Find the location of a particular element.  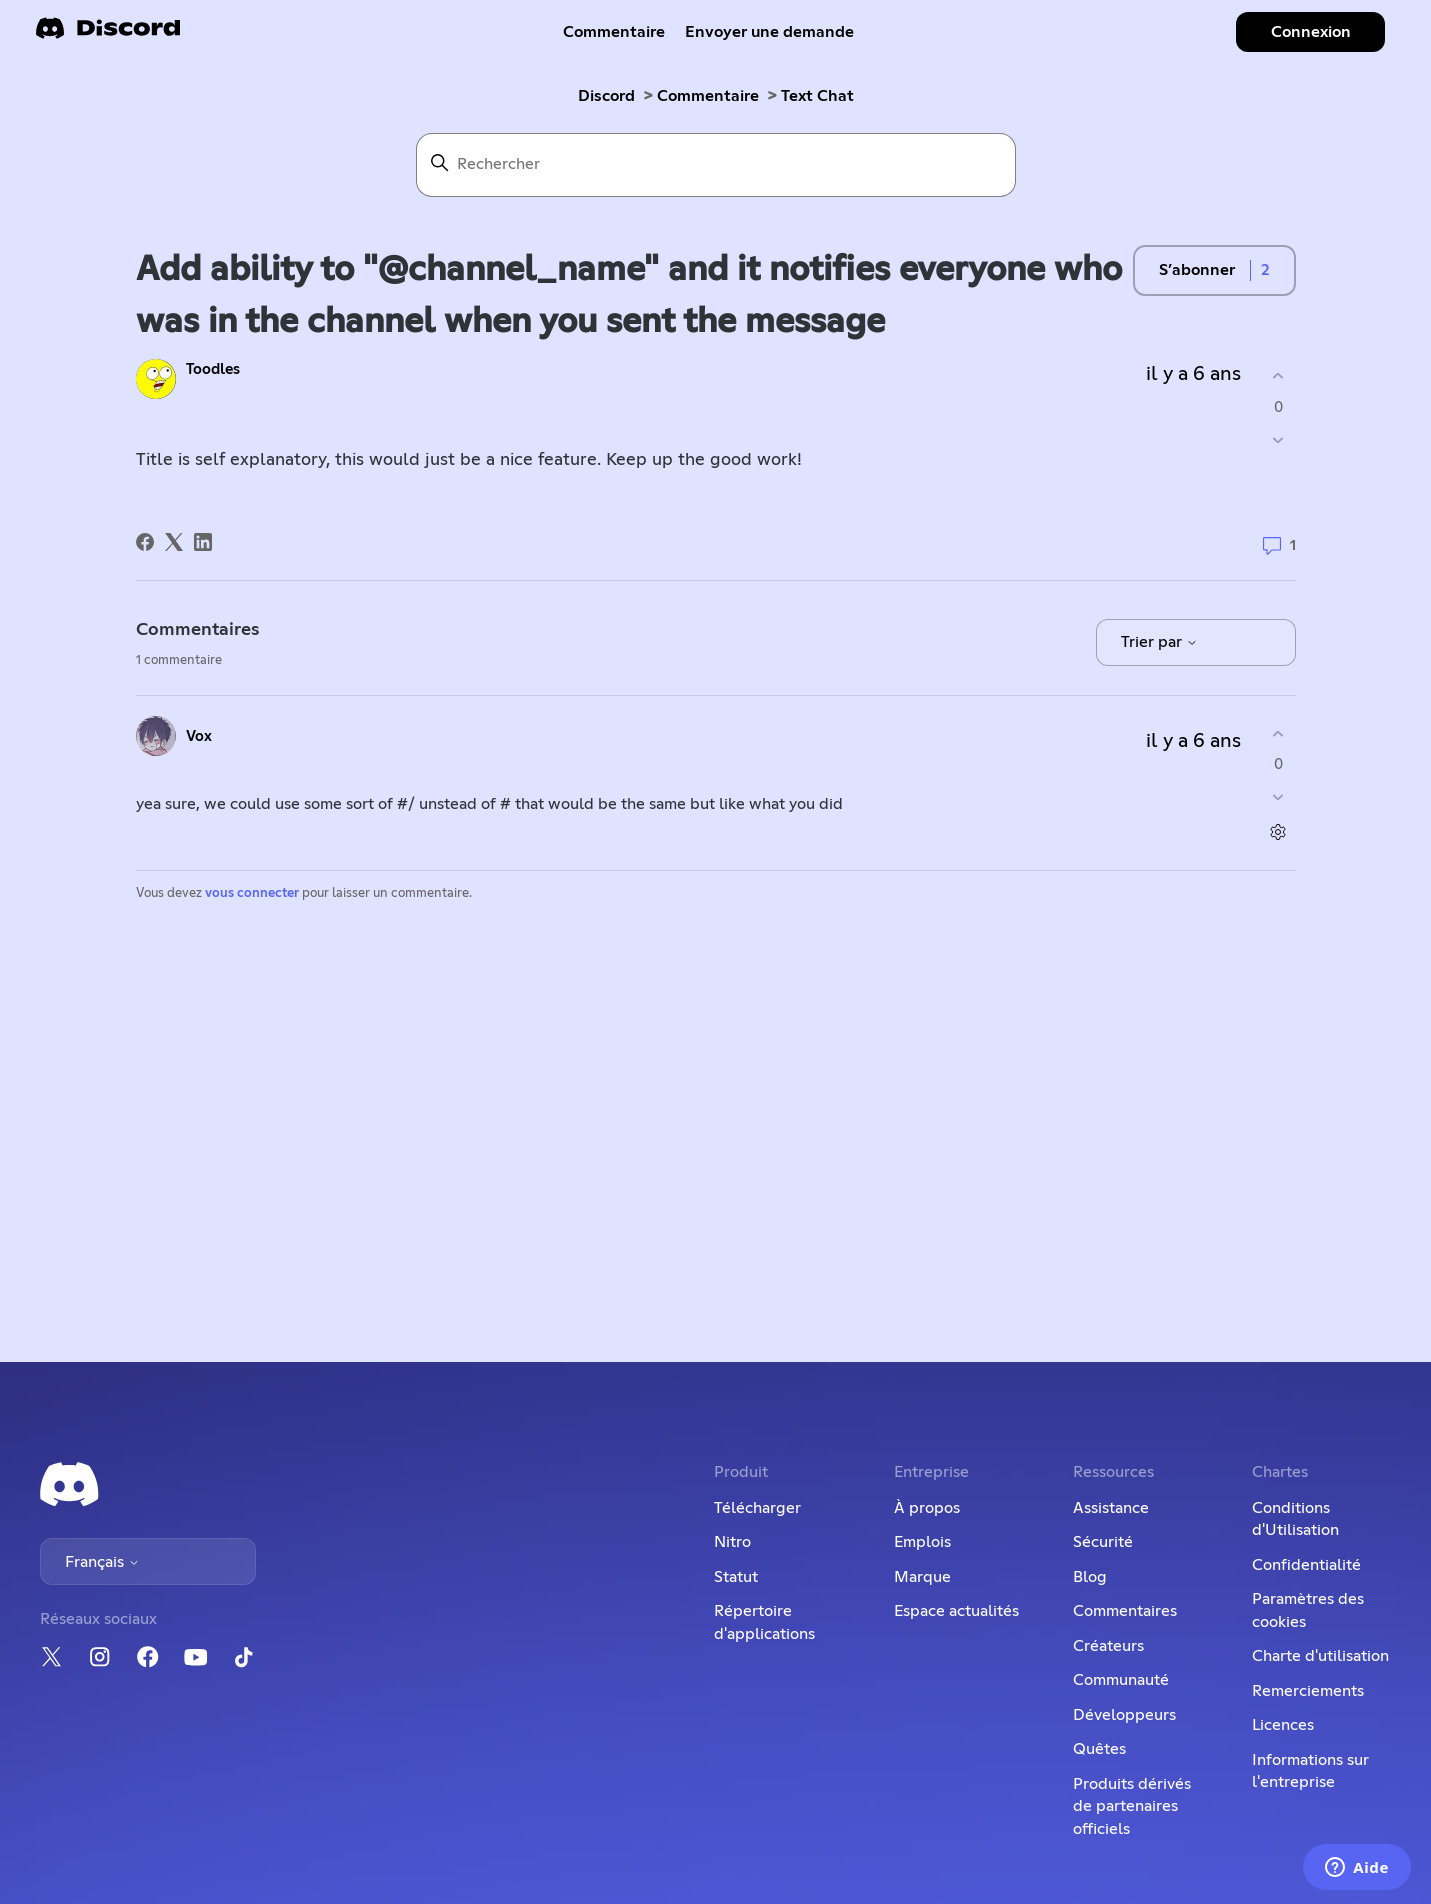

Créateurs is located at coordinates (1108, 1646).